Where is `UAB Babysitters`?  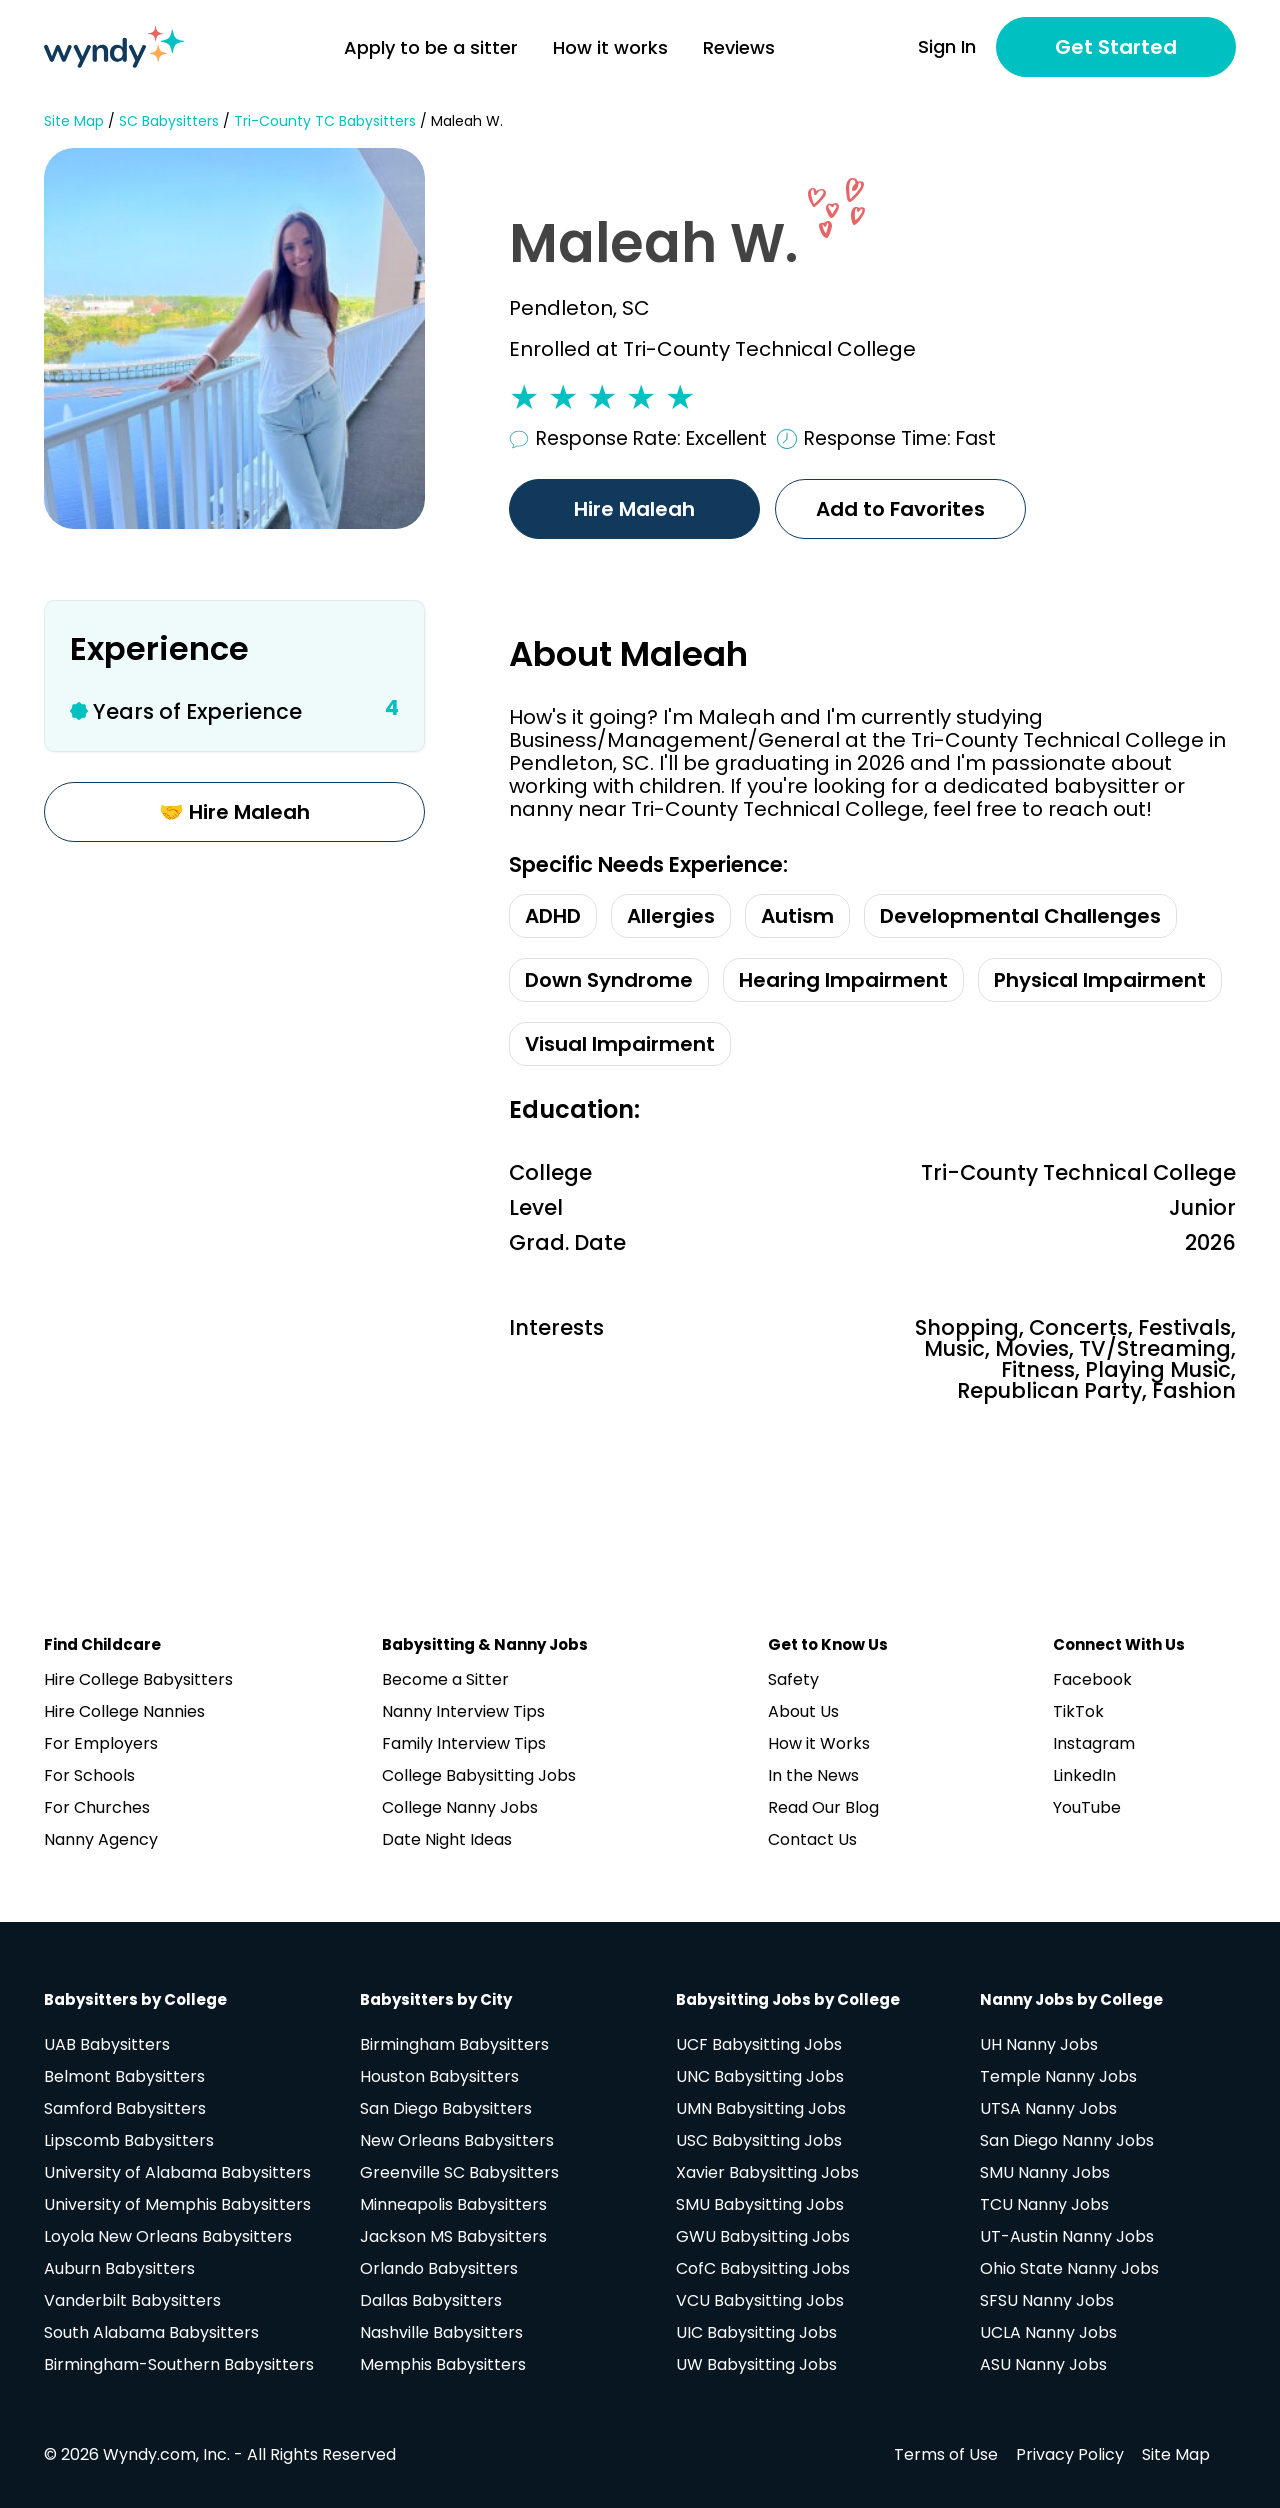 UAB Babysitters is located at coordinates (107, 2044).